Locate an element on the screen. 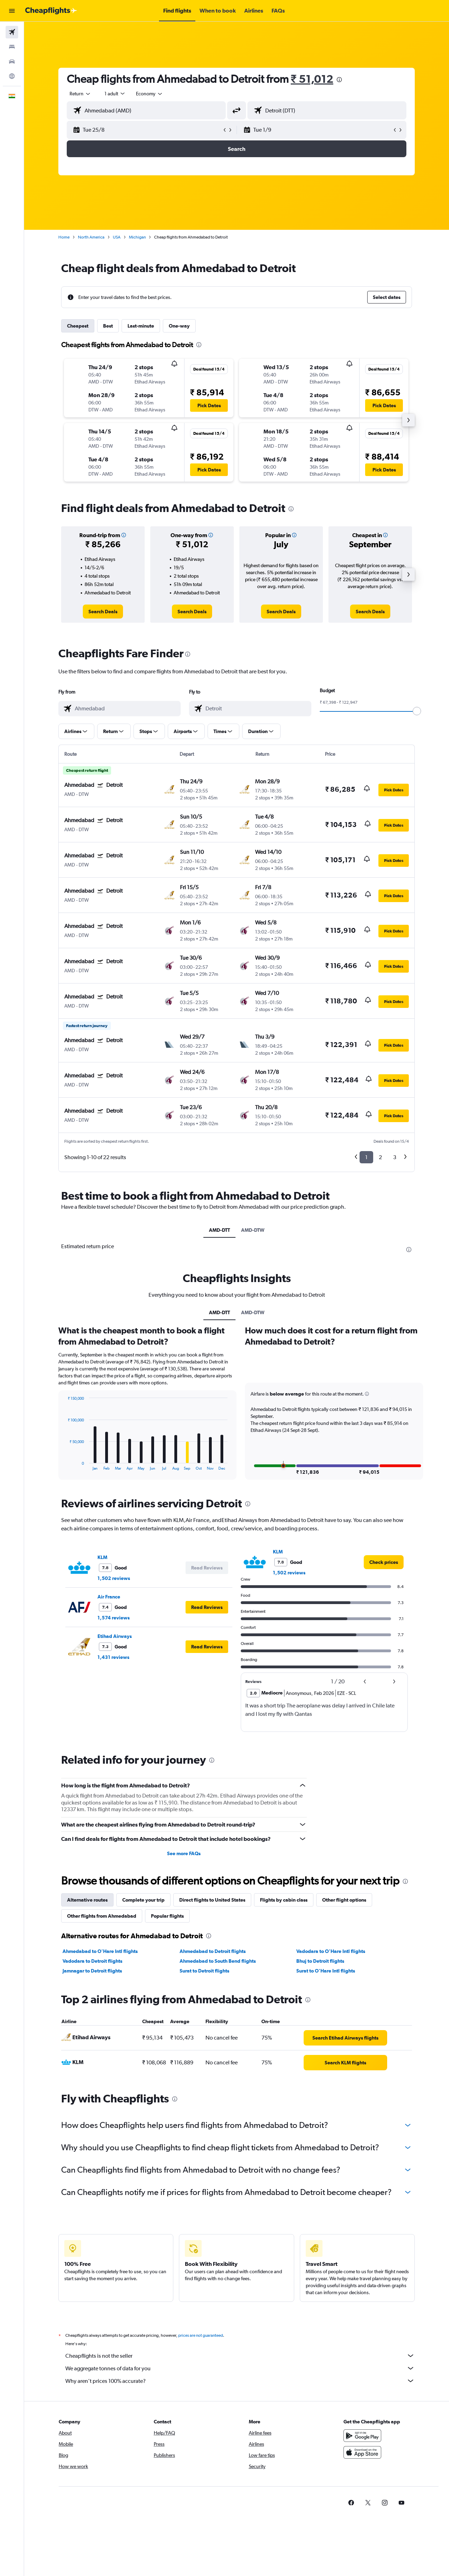 The width and height of the screenshot is (449, 2576). Complete your trip [tab] is located at coordinates (143, 2067).